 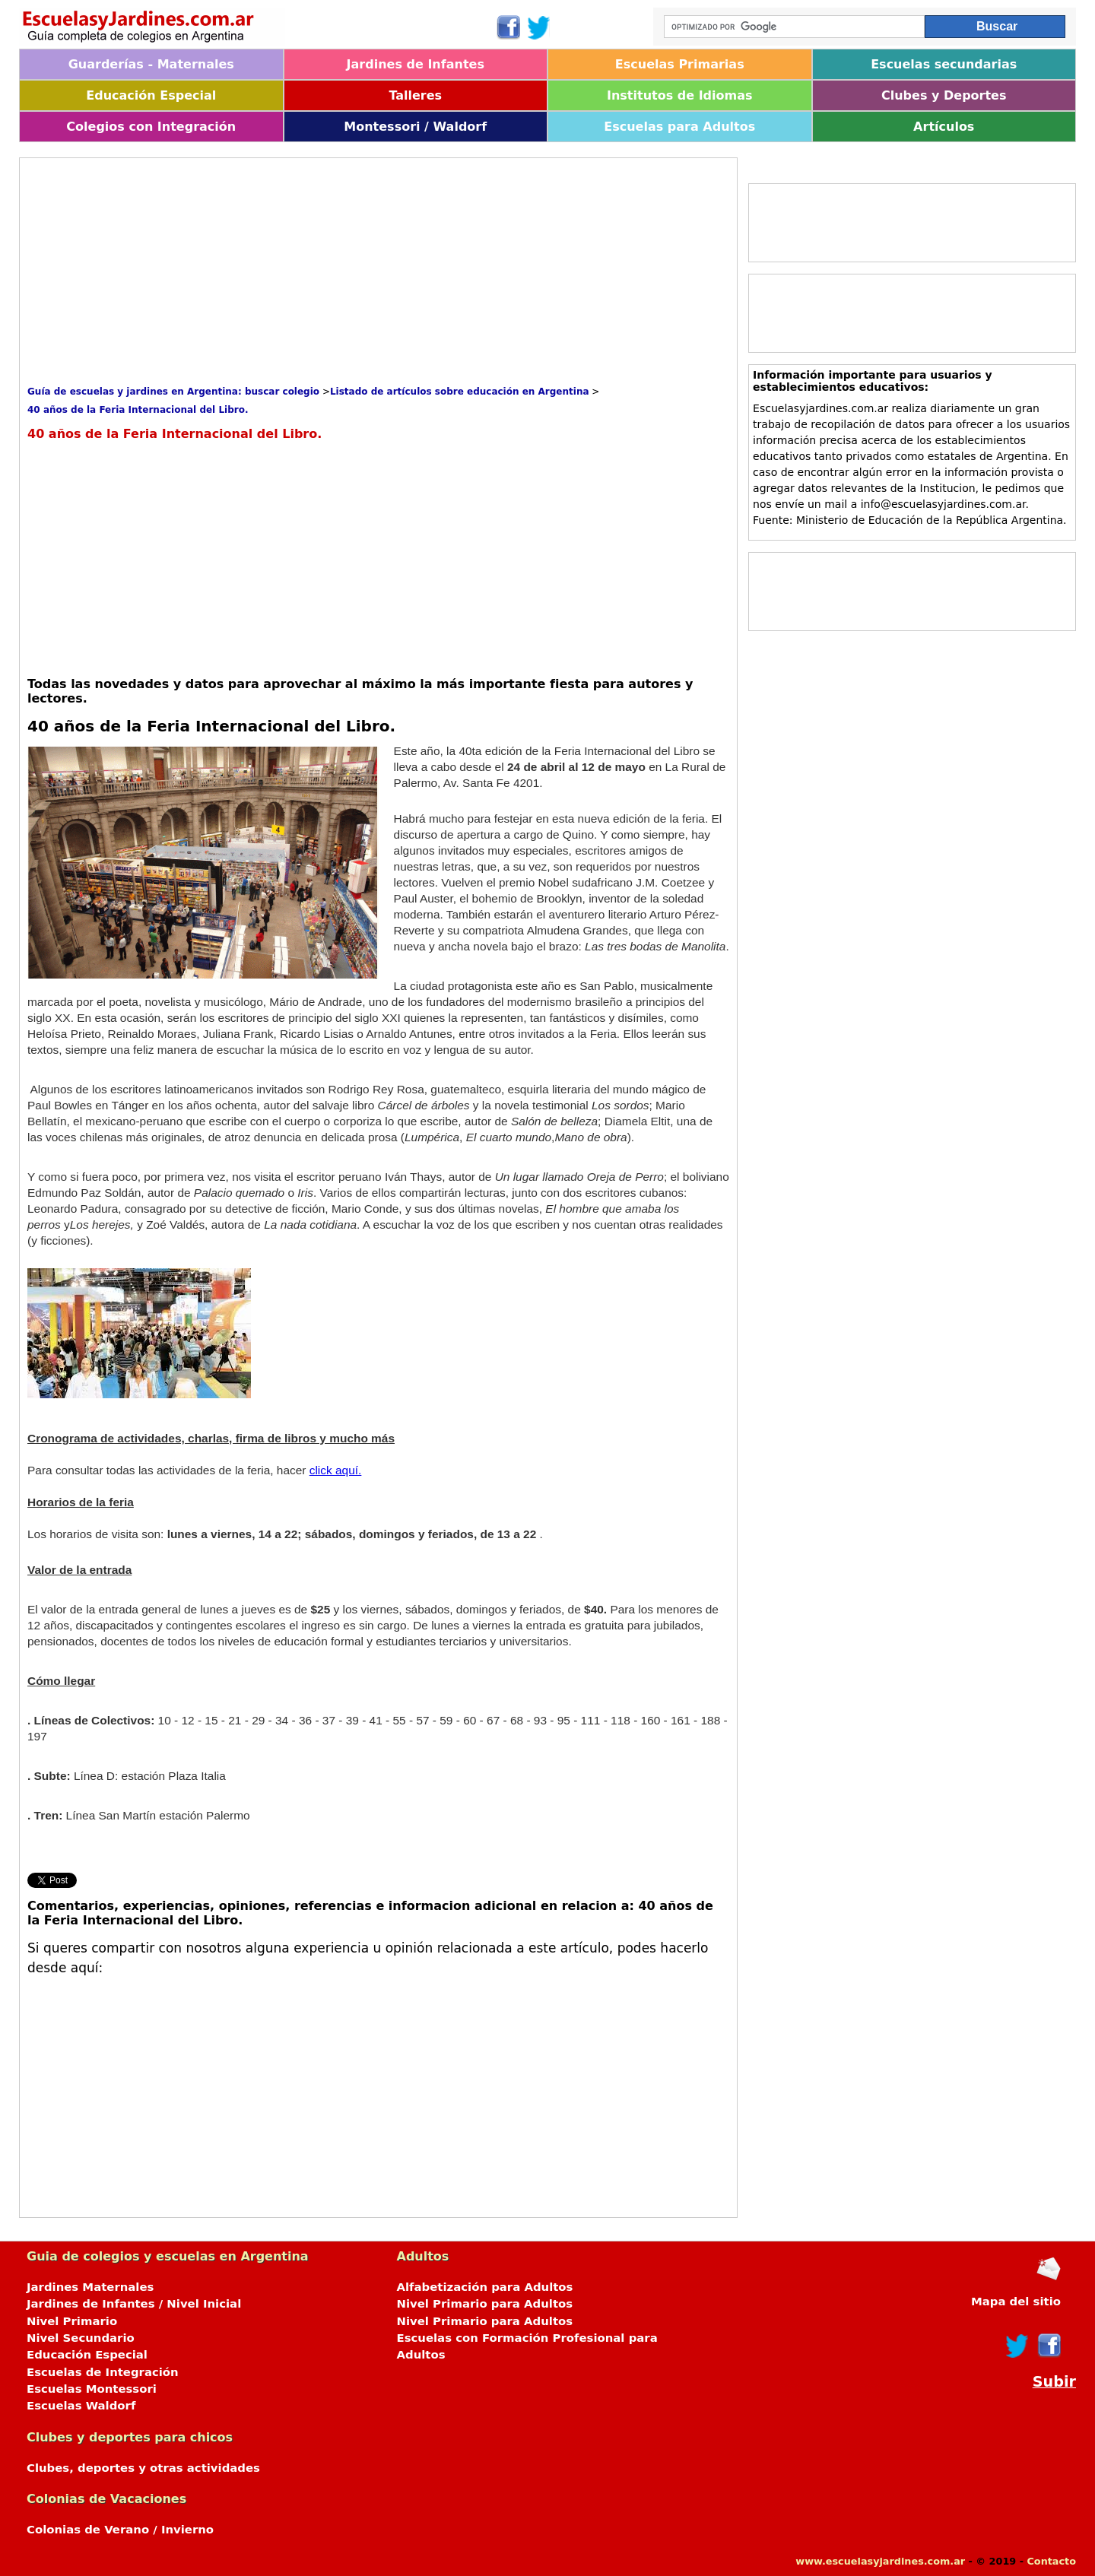 What do you see at coordinates (143, 2468) in the screenshot?
I see `Clubes, deportes y otras actividades` at bounding box center [143, 2468].